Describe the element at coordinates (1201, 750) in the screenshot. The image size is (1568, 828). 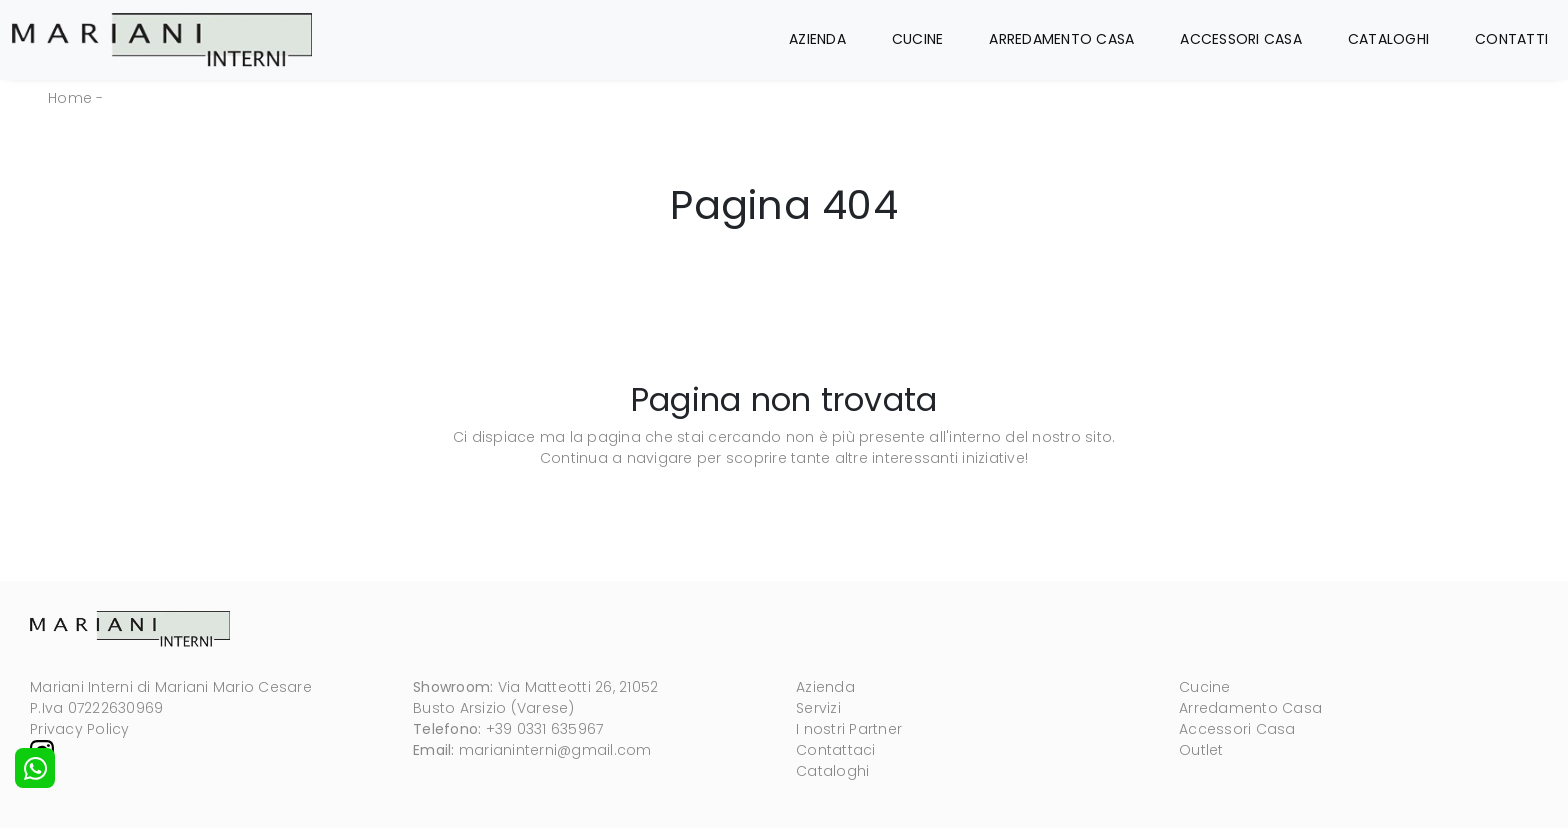
I see `Outlet` at that location.